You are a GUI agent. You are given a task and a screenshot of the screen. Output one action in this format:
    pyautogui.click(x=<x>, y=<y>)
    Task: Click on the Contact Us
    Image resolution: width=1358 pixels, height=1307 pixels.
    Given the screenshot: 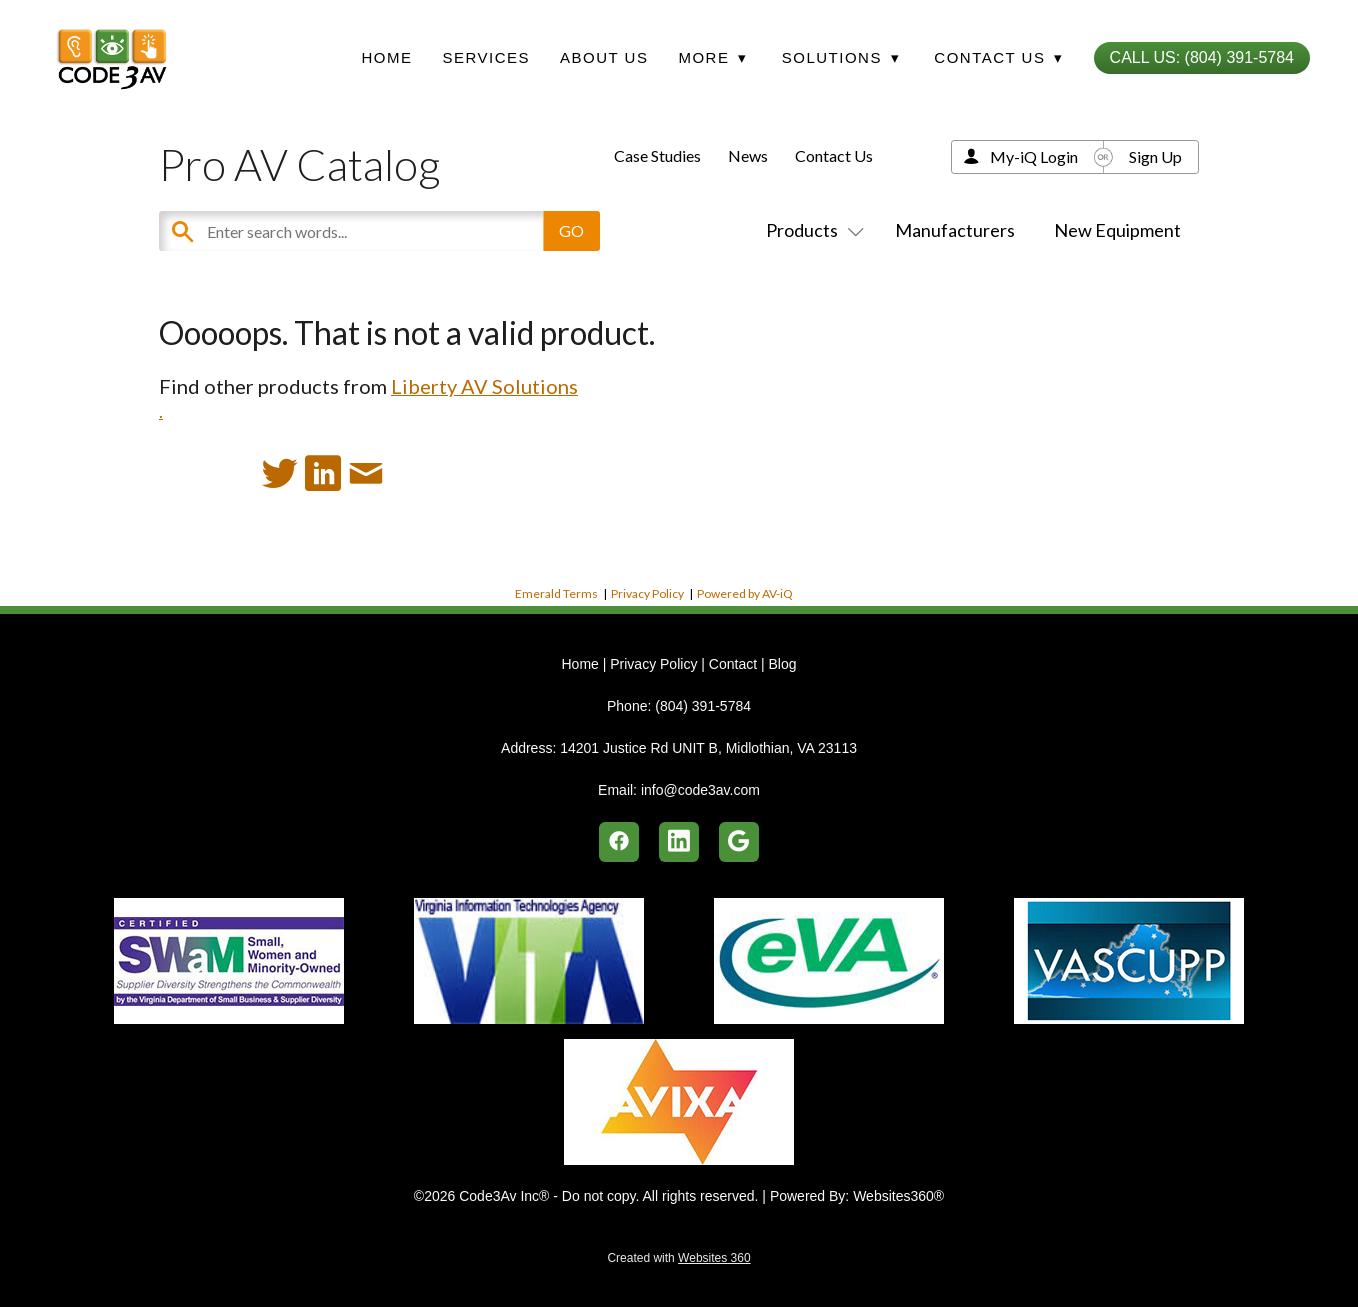 What is the action you would take?
    pyautogui.click(x=834, y=155)
    